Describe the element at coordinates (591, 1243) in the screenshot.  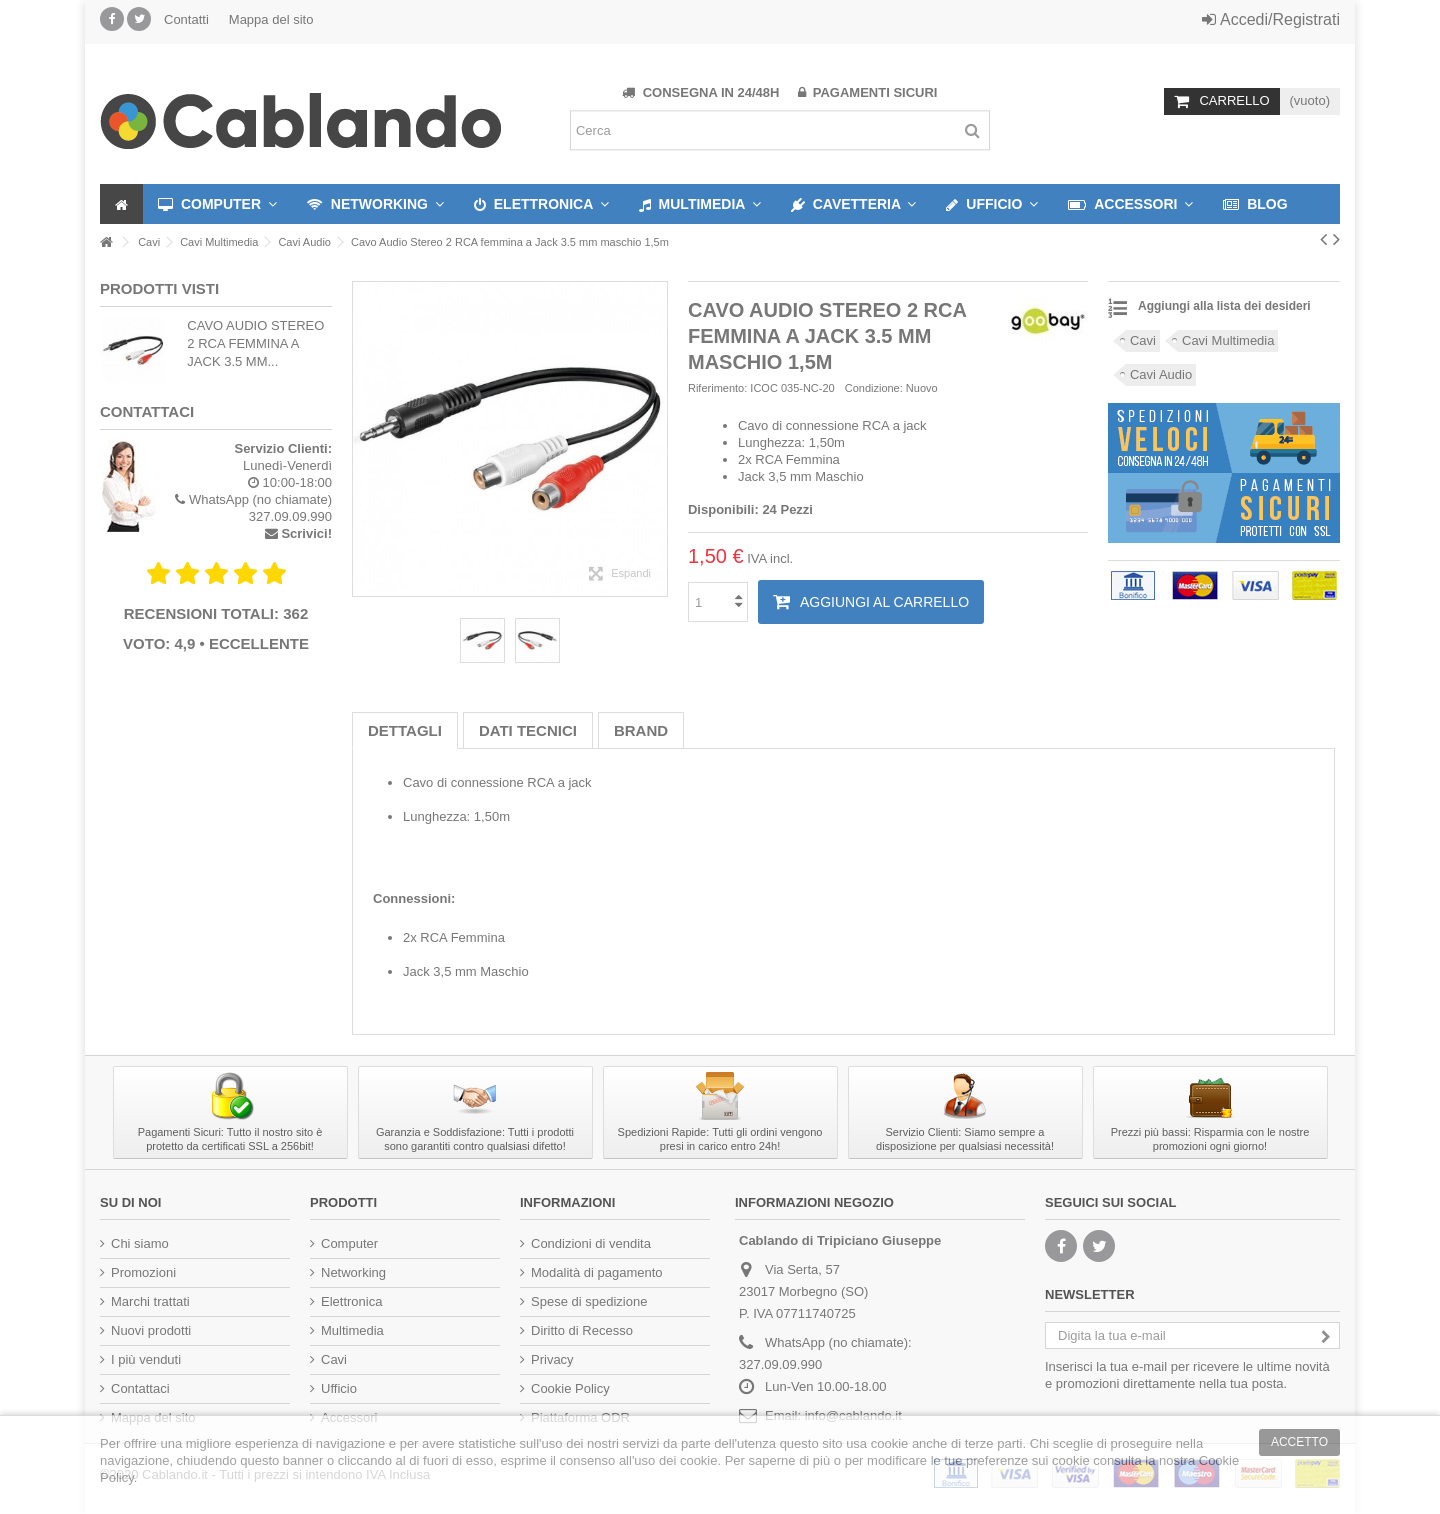
I see `Condizioni di vendita` at that location.